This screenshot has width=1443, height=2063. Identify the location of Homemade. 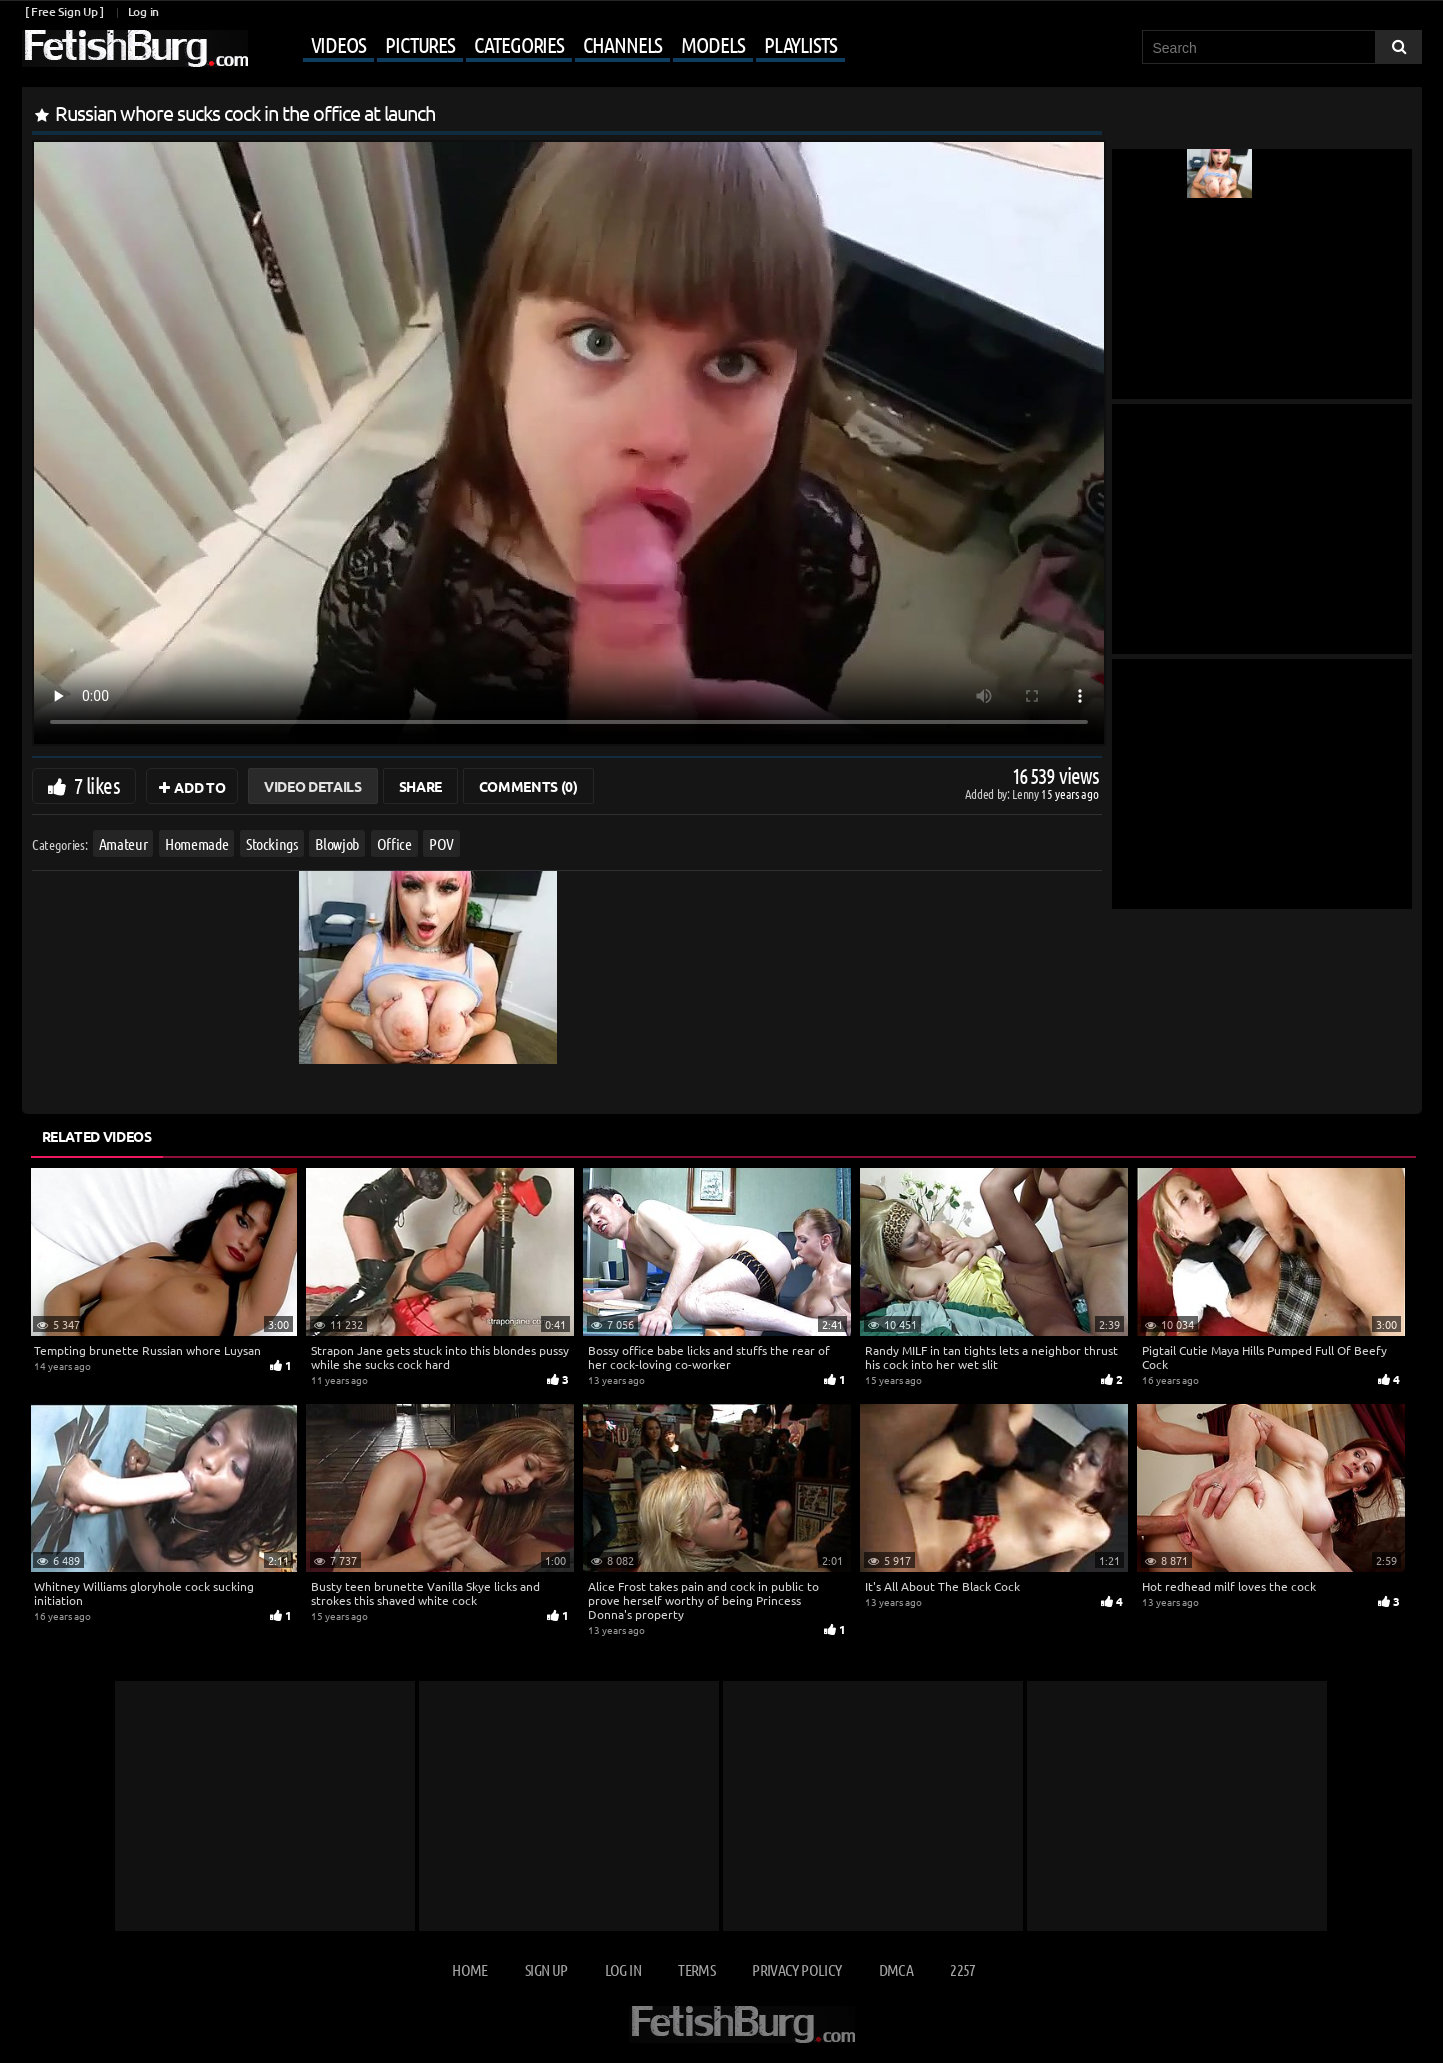
(196, 843).